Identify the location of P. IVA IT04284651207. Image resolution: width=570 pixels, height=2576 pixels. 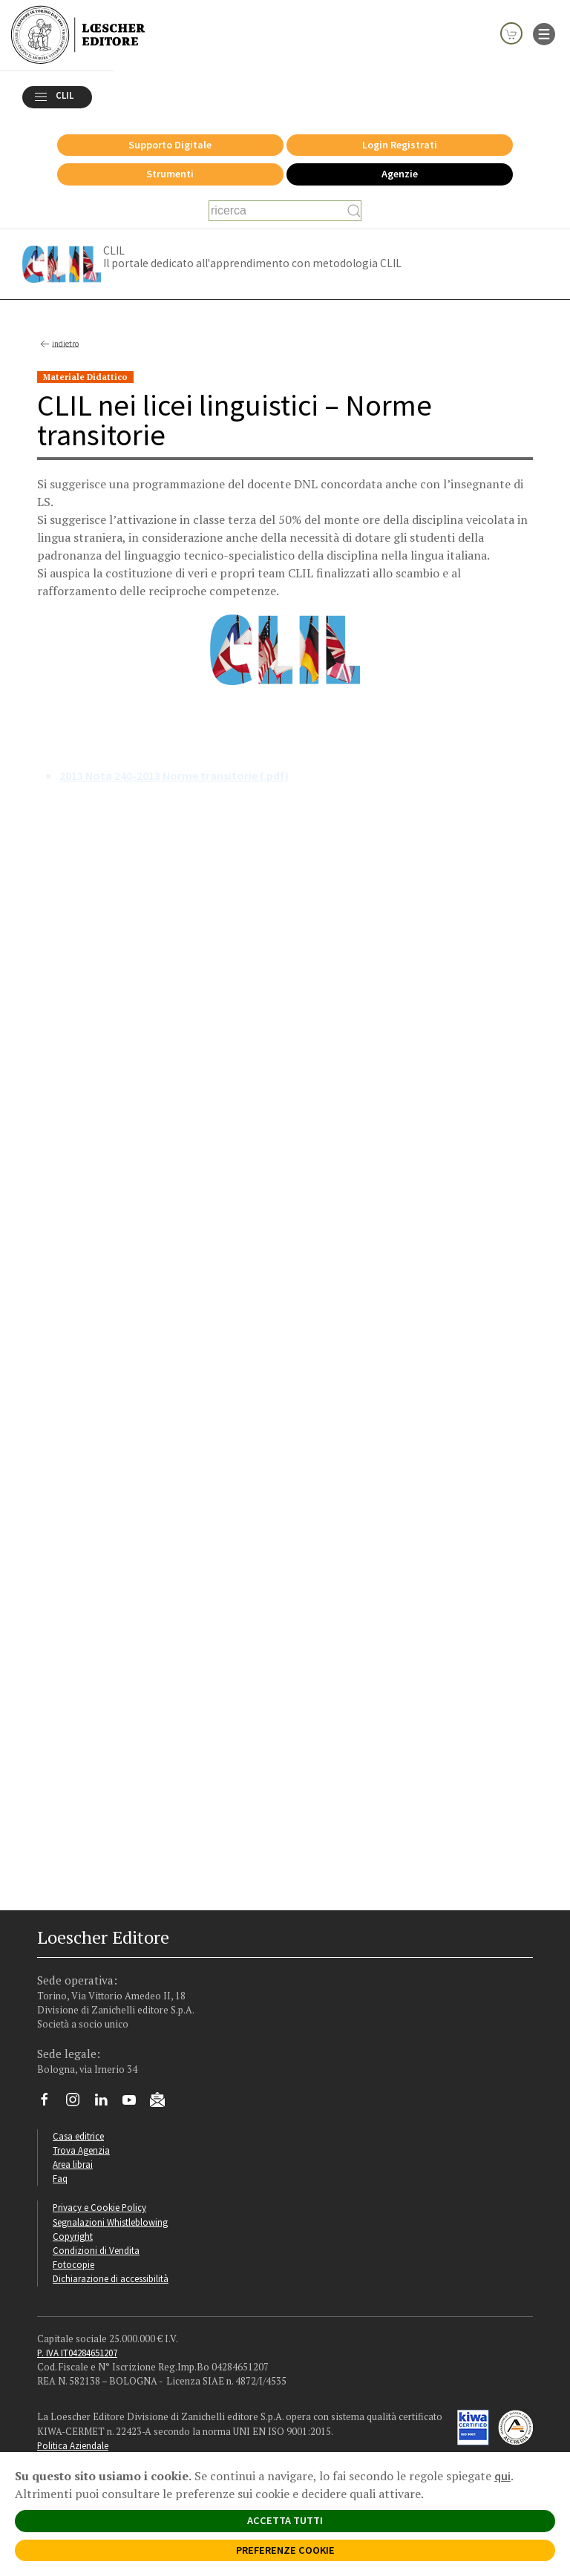
(77, 2356).